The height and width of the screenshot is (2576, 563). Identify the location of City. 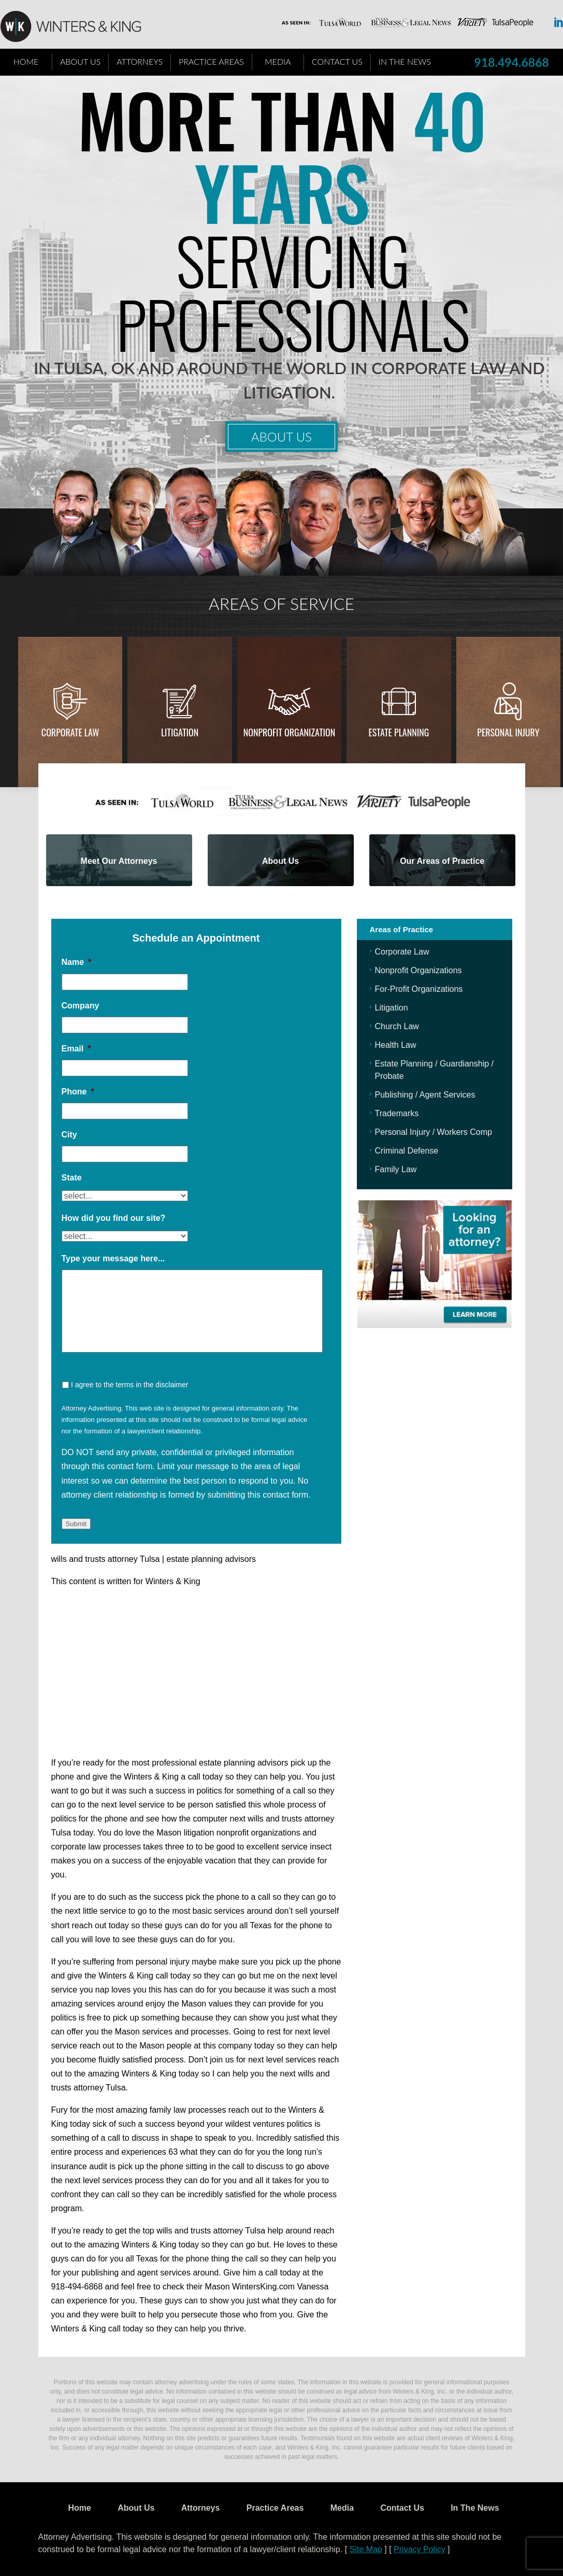
(69, 1134).